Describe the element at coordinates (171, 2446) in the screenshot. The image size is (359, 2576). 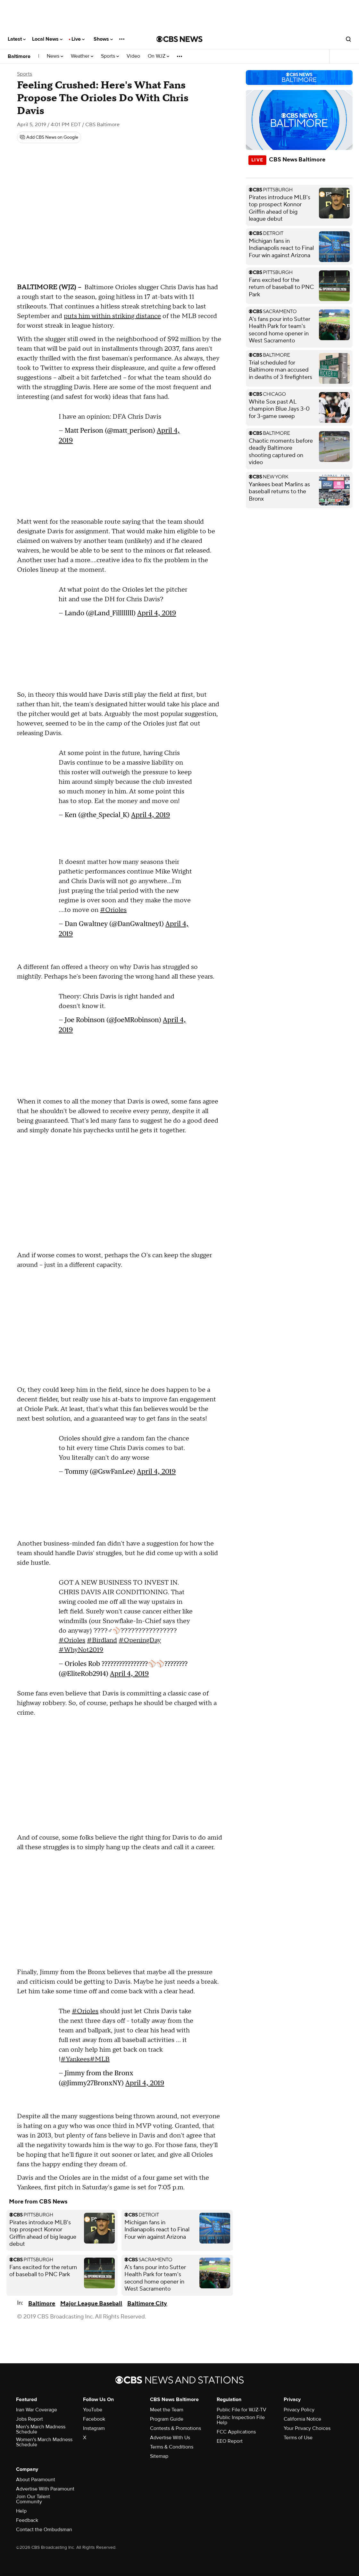
I see `Terms & Conditions` at that location.